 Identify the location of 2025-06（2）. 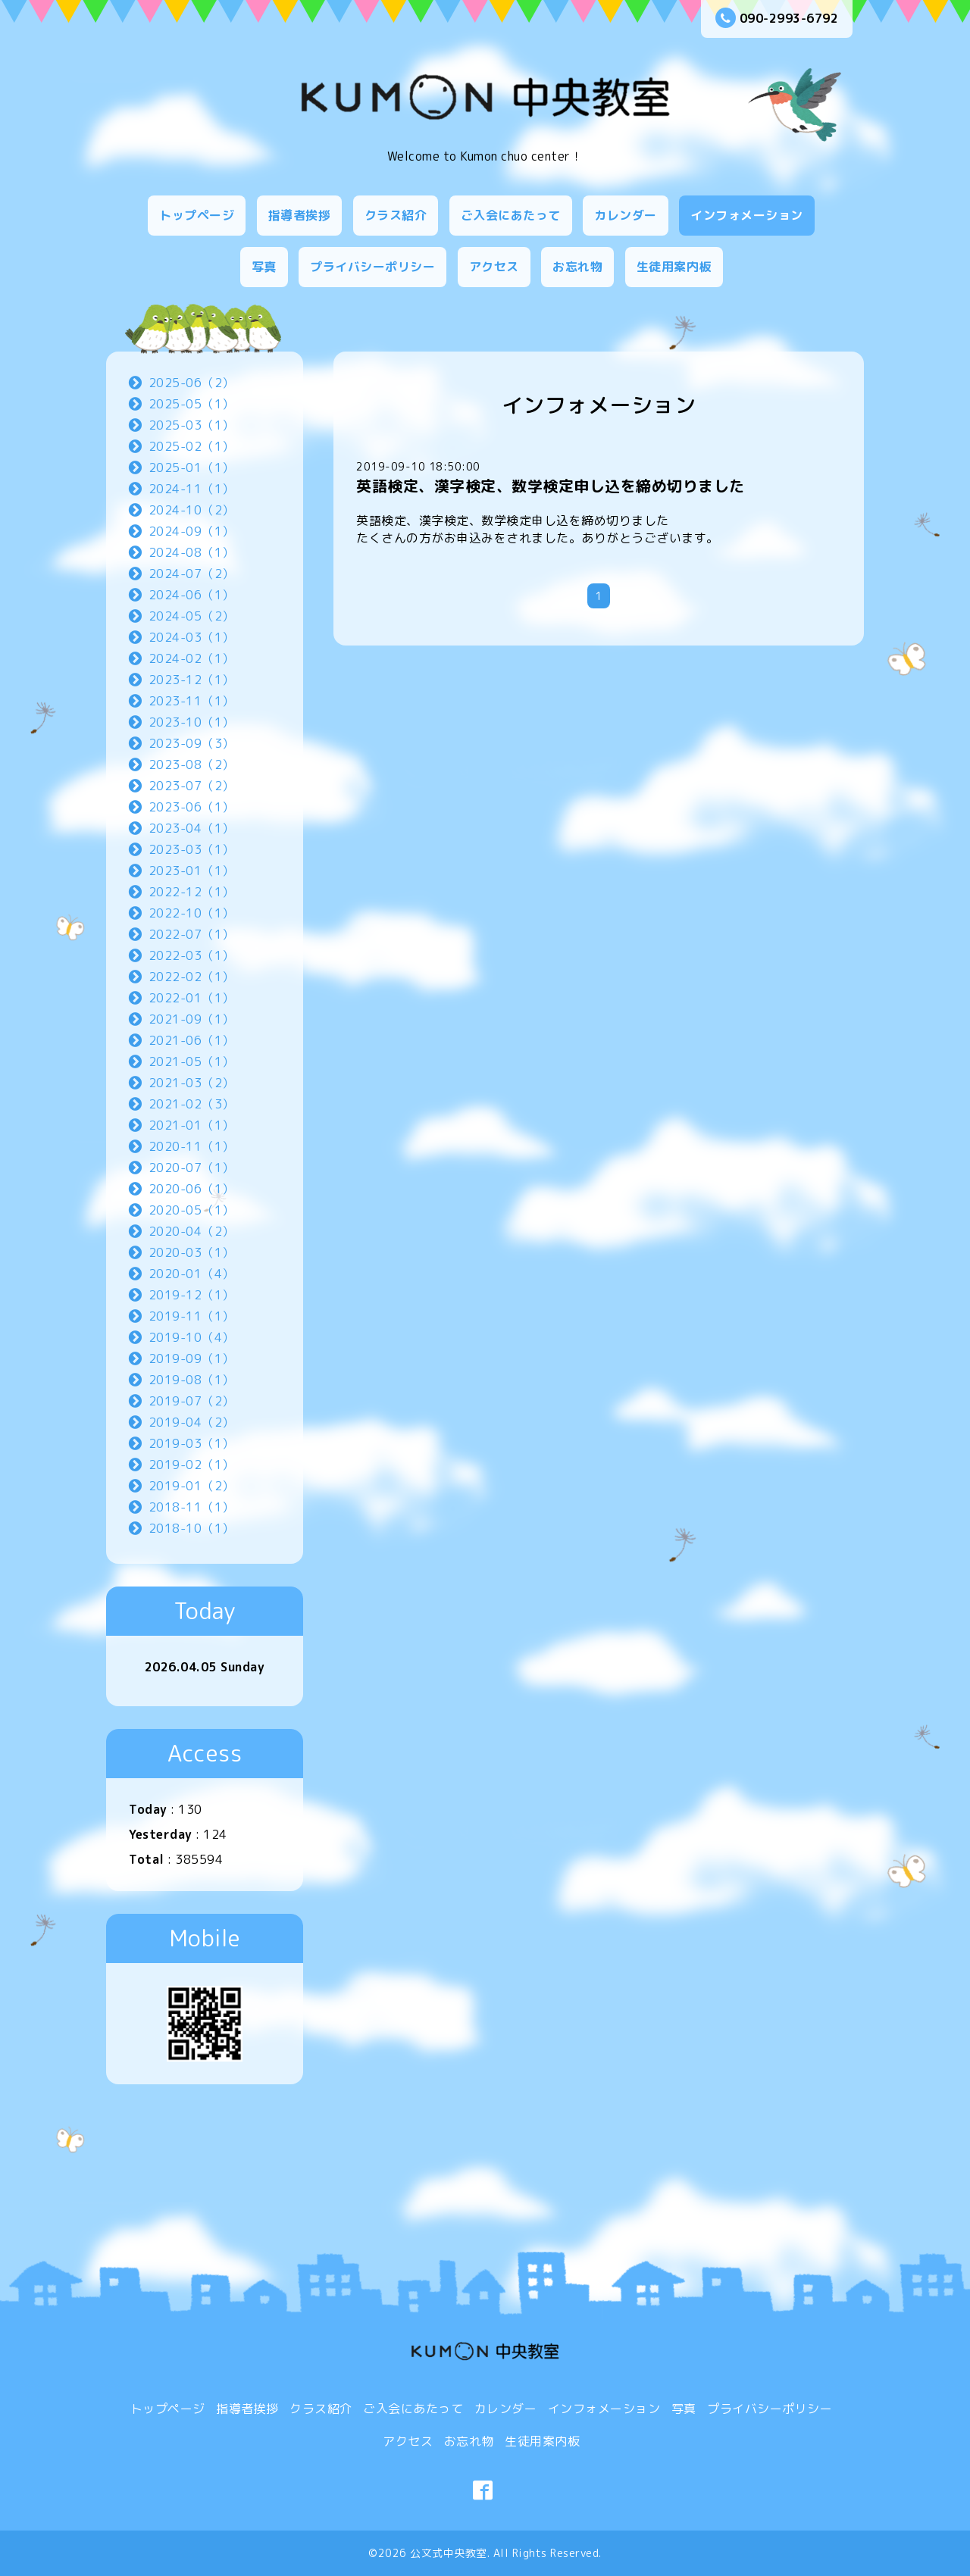
(192, 382).